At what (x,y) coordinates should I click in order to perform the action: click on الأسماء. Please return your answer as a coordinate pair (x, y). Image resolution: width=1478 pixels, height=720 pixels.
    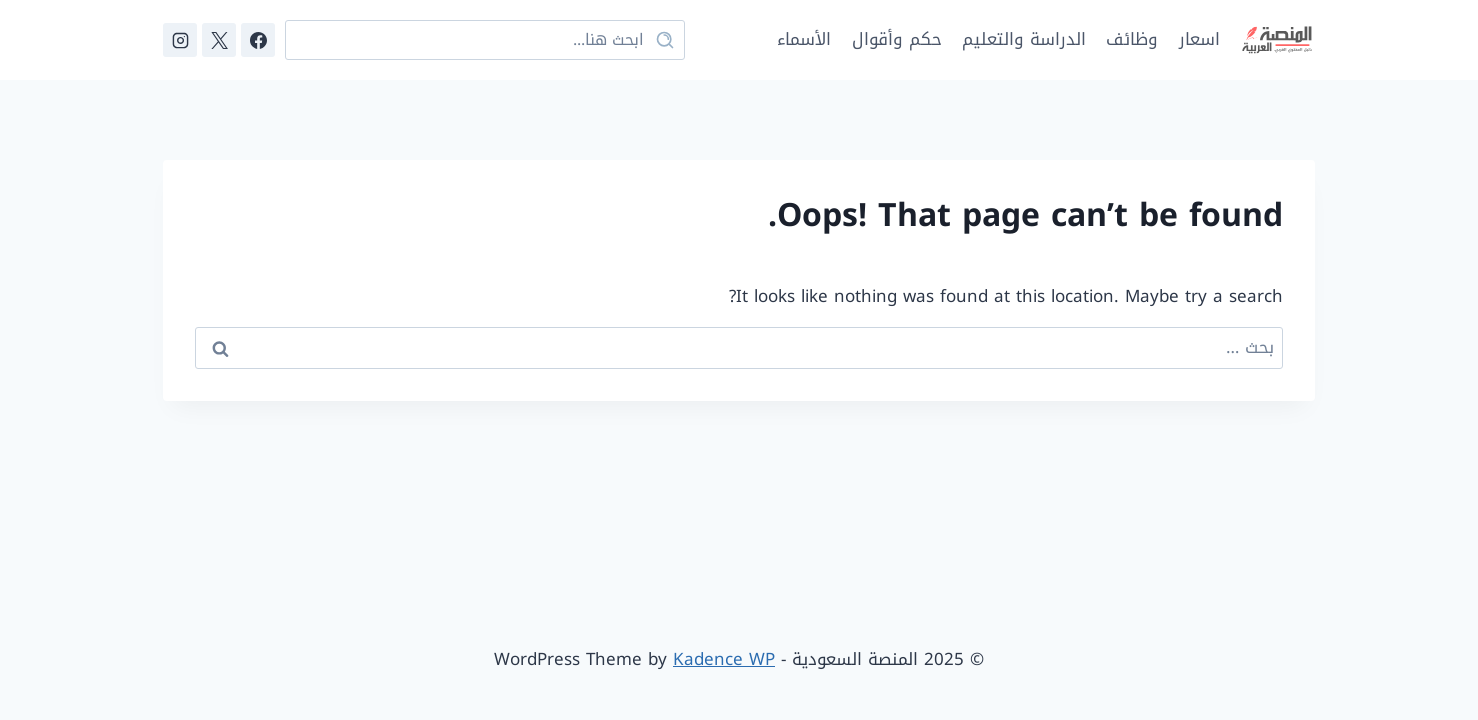
    Looking at the image, I should click on (804, 39).